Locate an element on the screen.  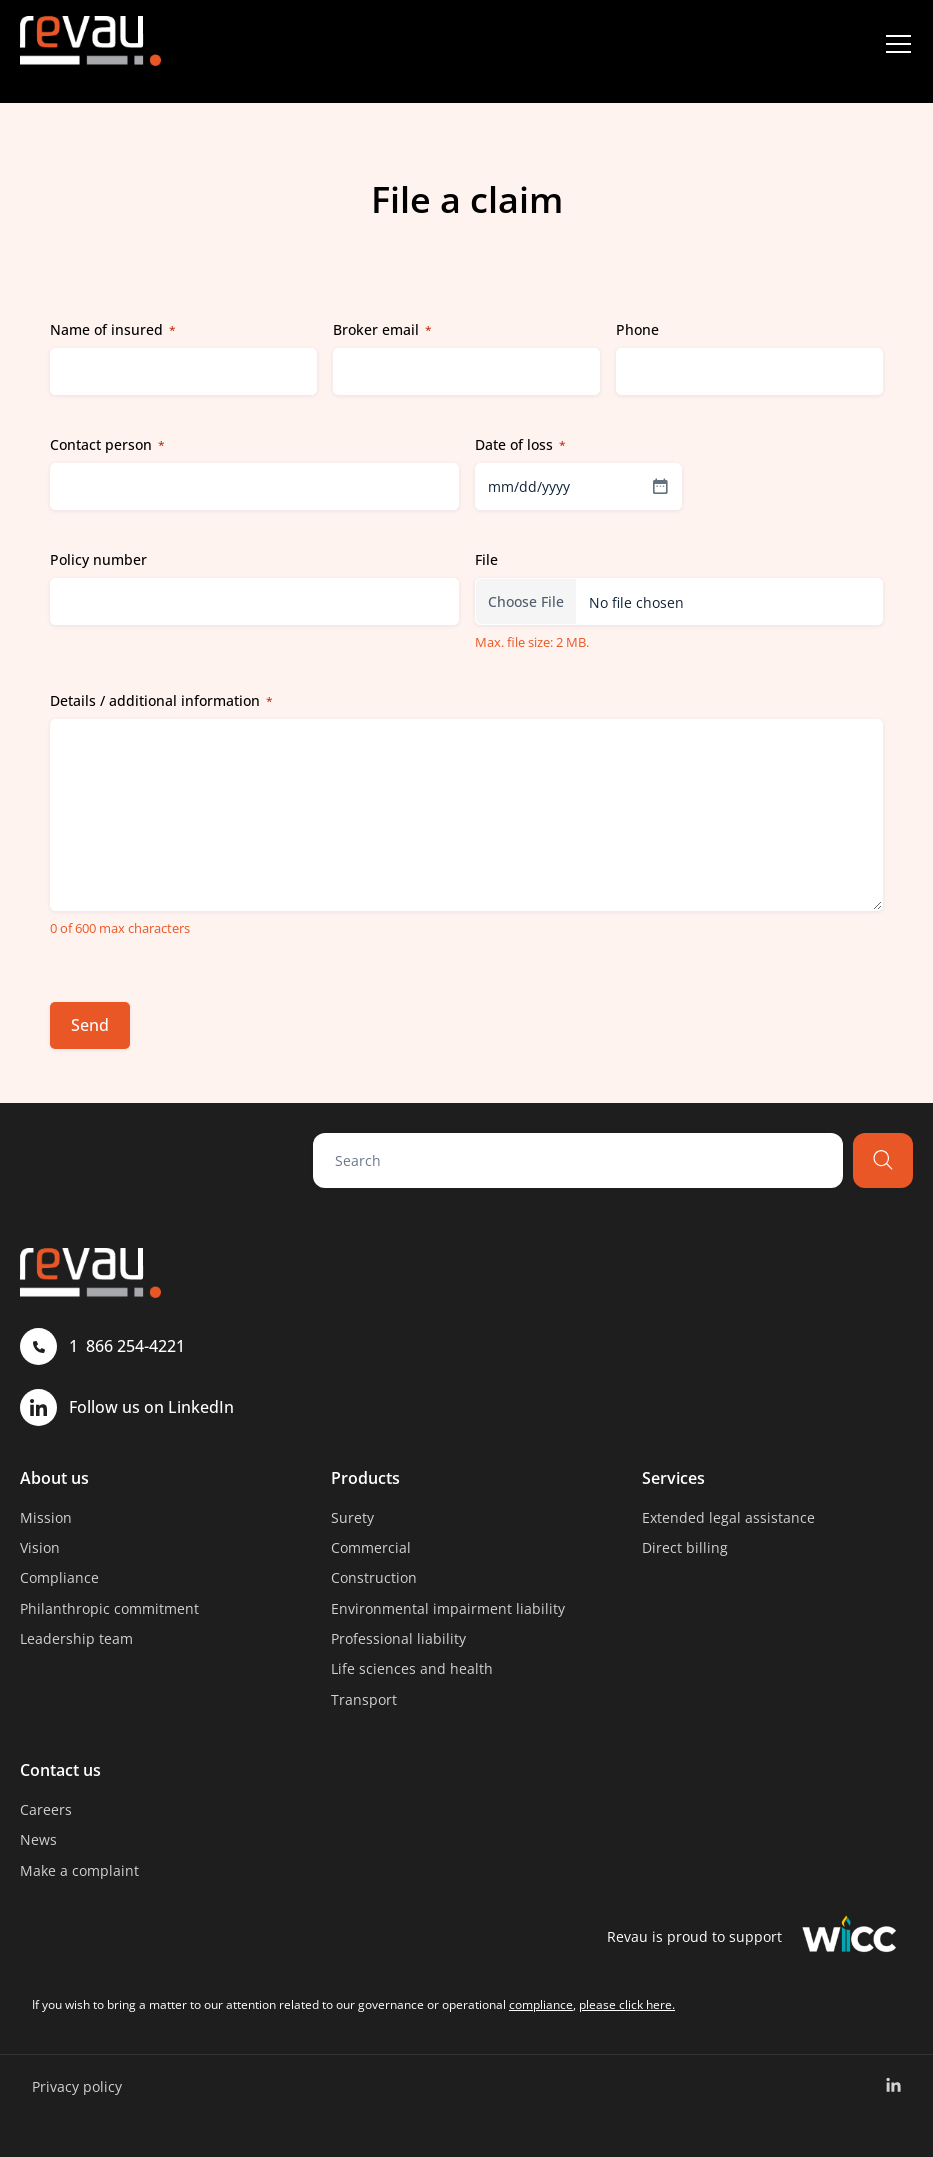
Details / additional information is located at coordinates (161, 700).